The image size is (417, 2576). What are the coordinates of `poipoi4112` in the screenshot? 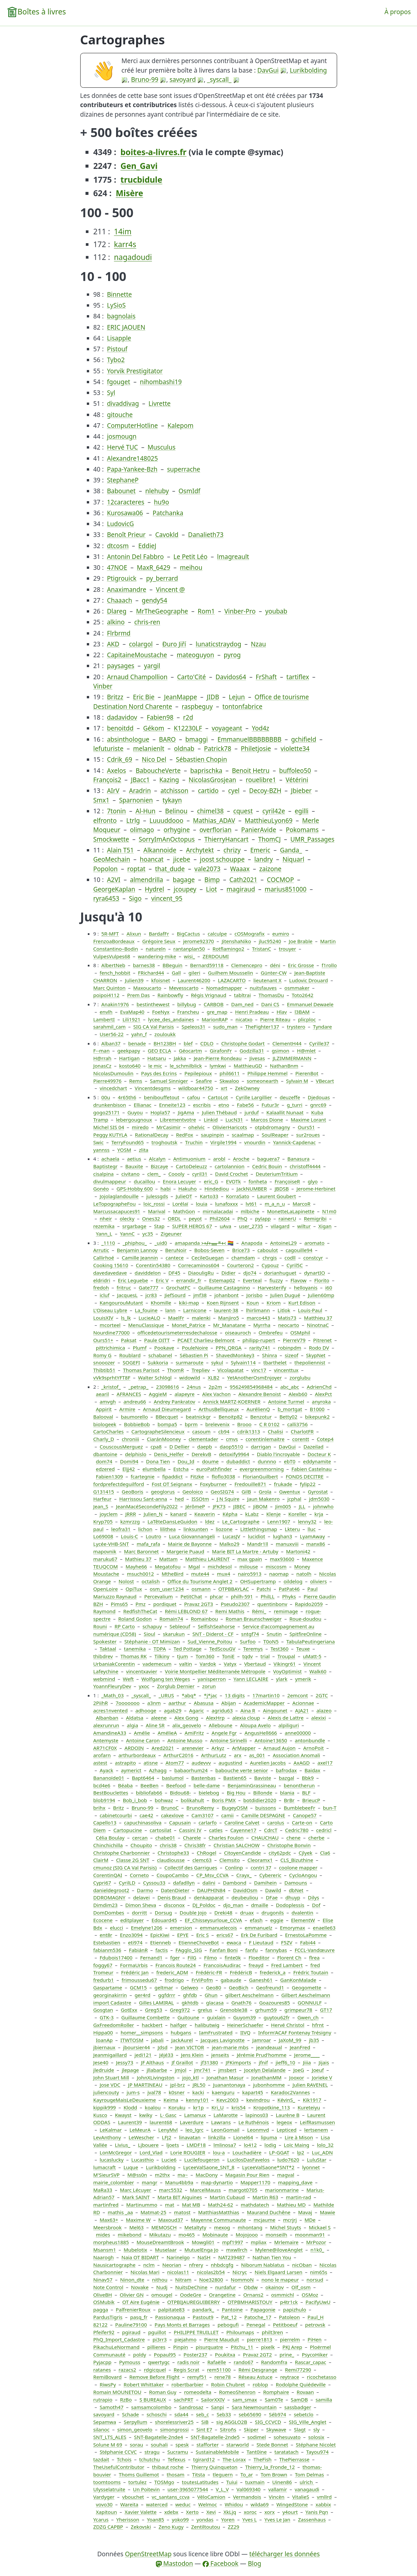 It's located at (106, 995).